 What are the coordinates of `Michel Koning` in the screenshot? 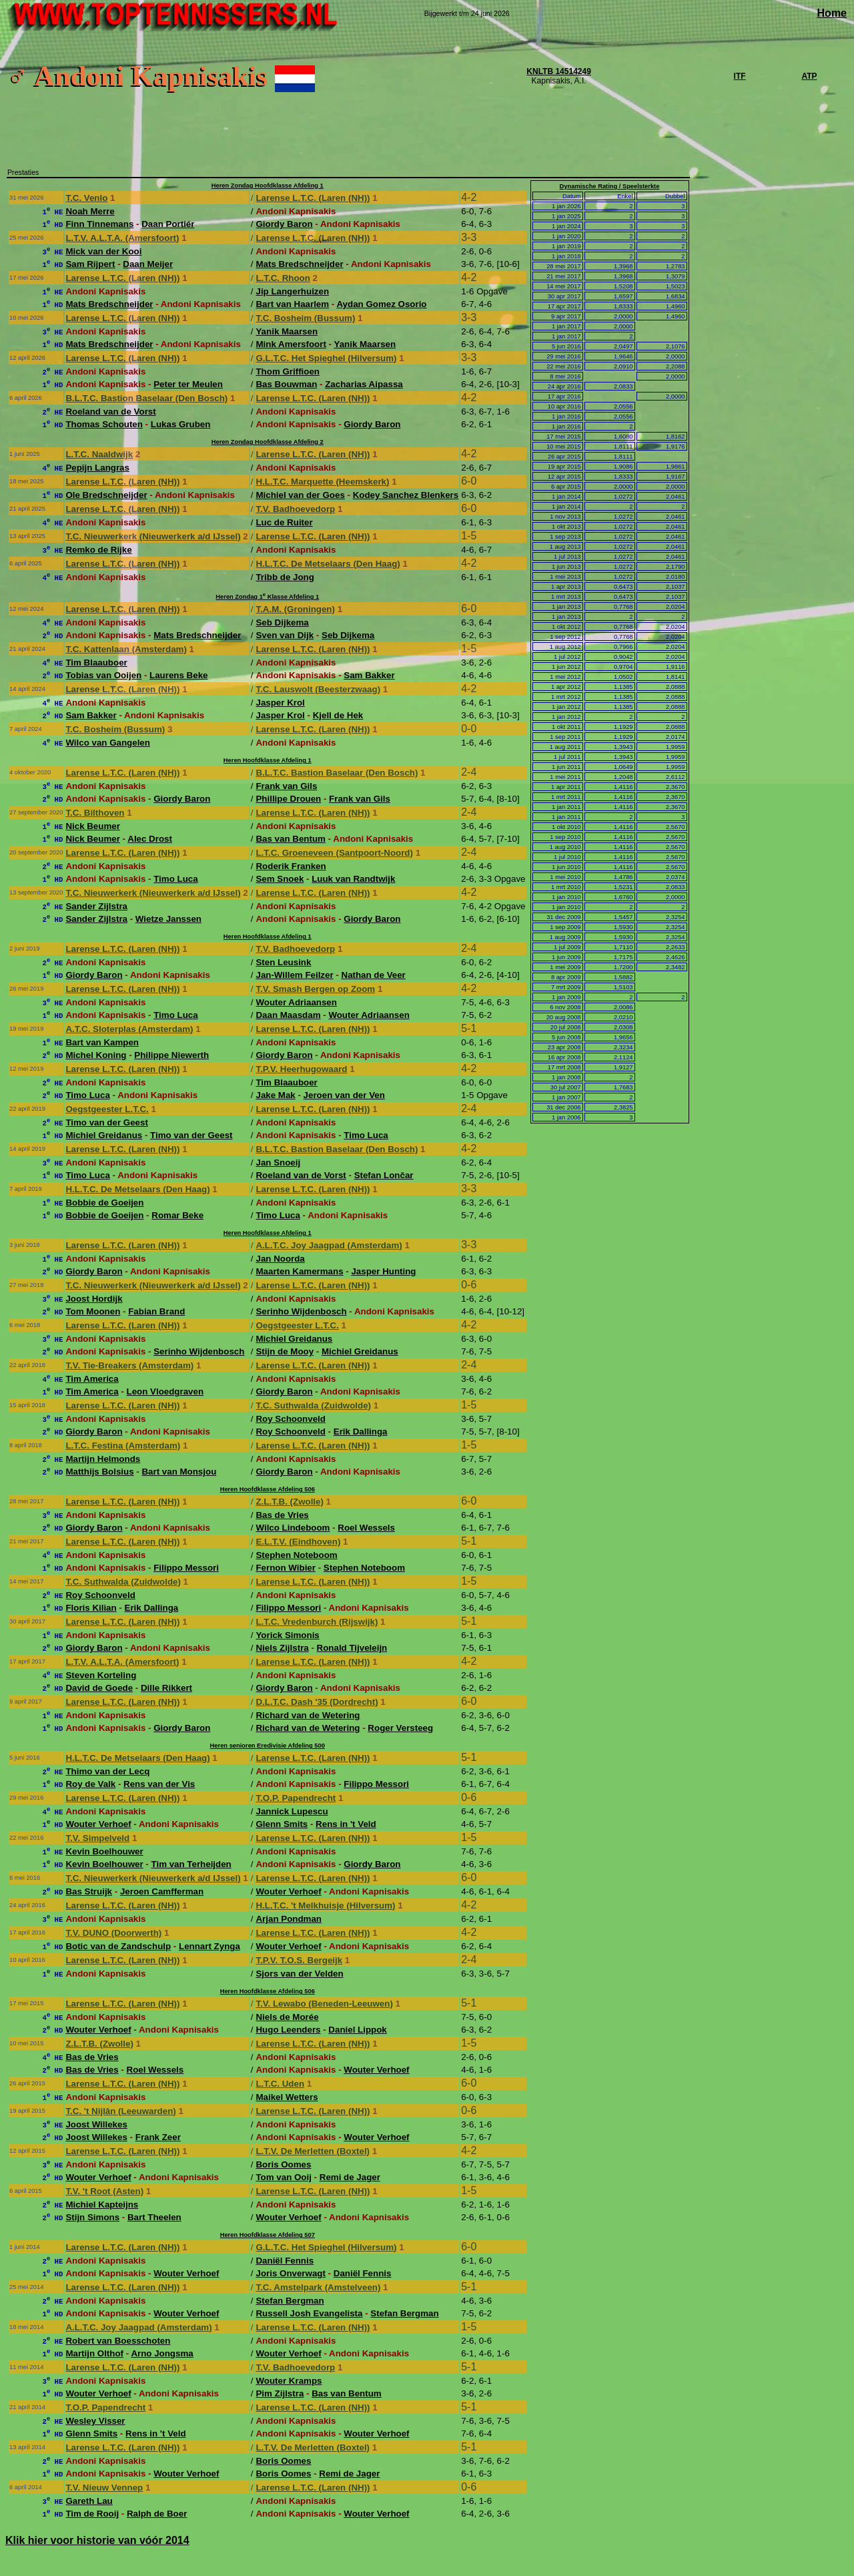 It's located at (95, 1055).